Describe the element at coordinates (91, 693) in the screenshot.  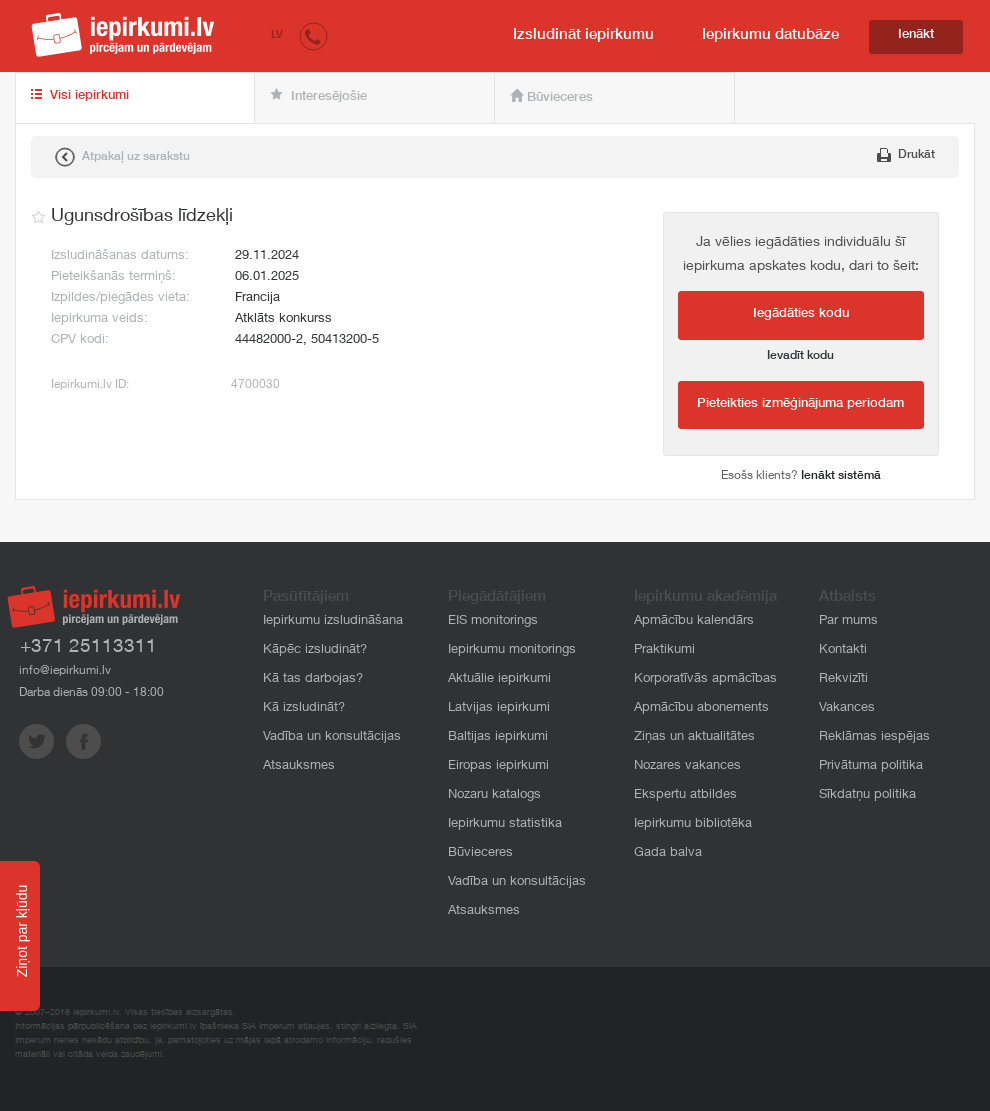
I see `Darba dienās 09:00 - 18:00` at that location.